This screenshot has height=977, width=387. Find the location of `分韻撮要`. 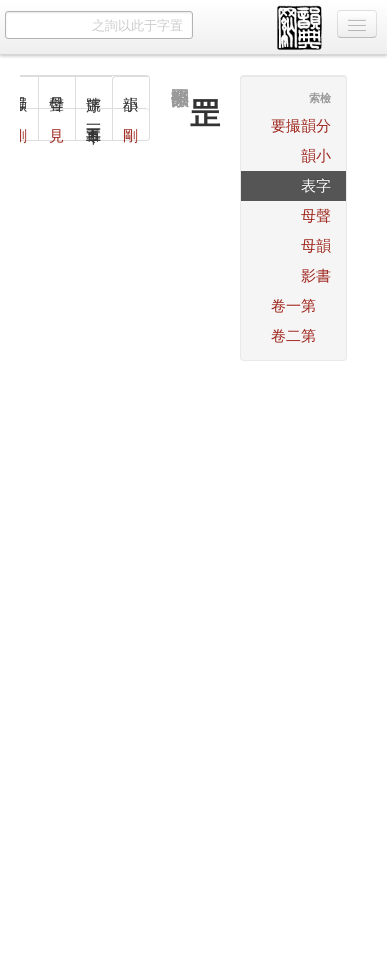

分韻撮要 is located at coordinates (301, 125).